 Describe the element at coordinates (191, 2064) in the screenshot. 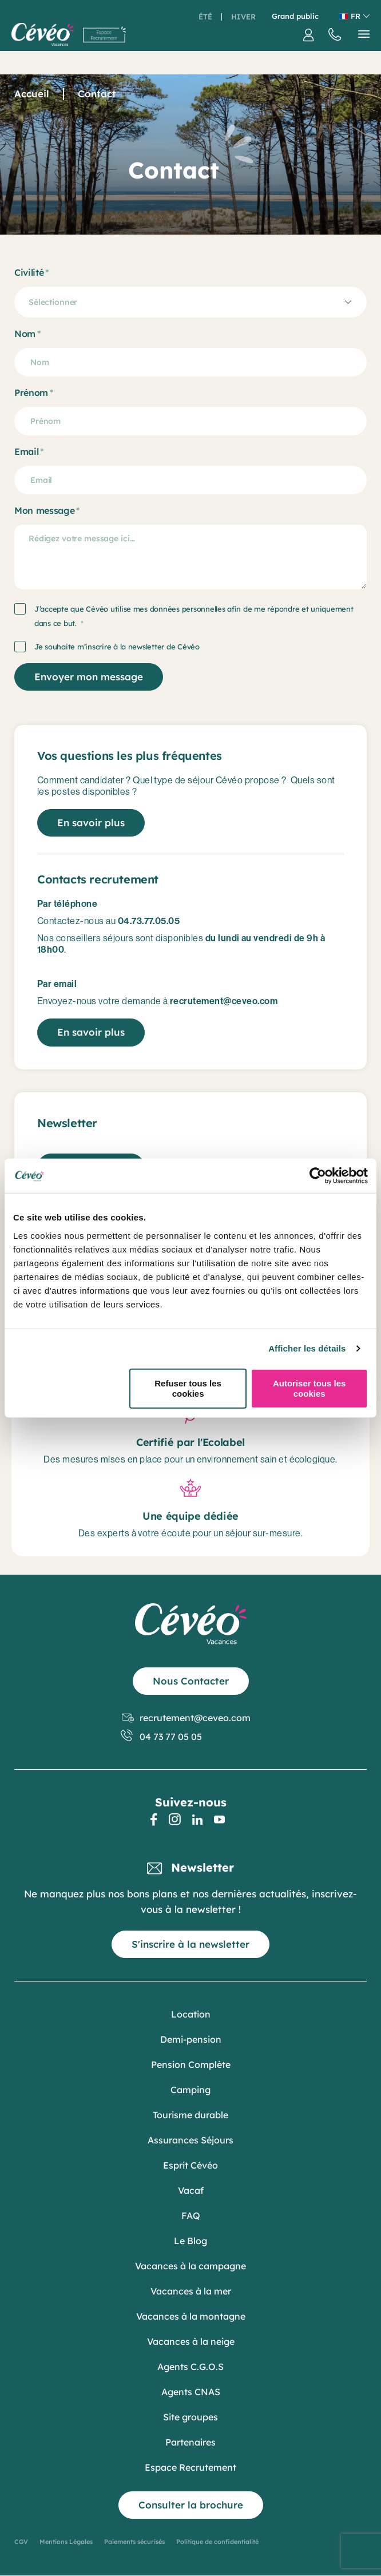

I see `Pension Complète` at that location.